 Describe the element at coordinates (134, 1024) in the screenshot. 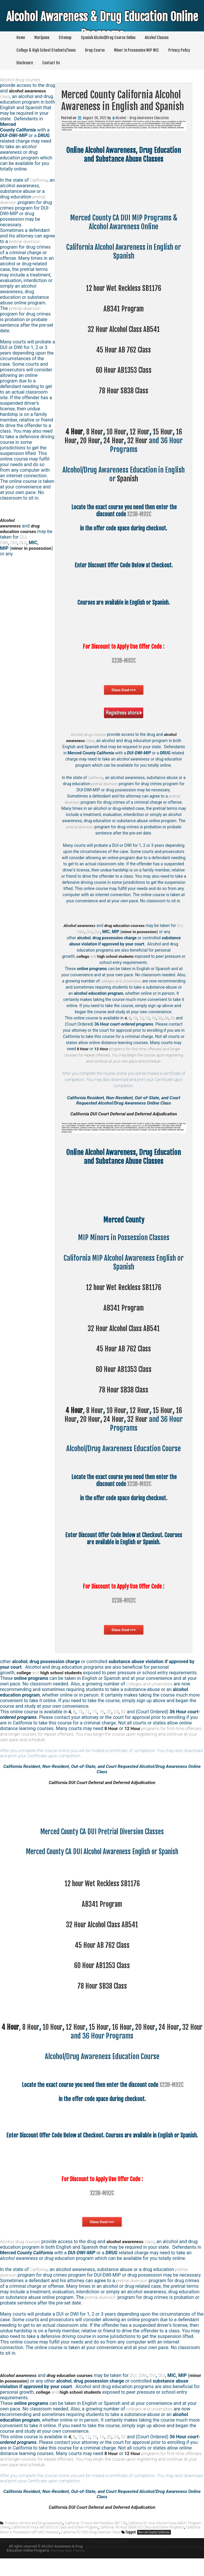

I see `10` at that location.